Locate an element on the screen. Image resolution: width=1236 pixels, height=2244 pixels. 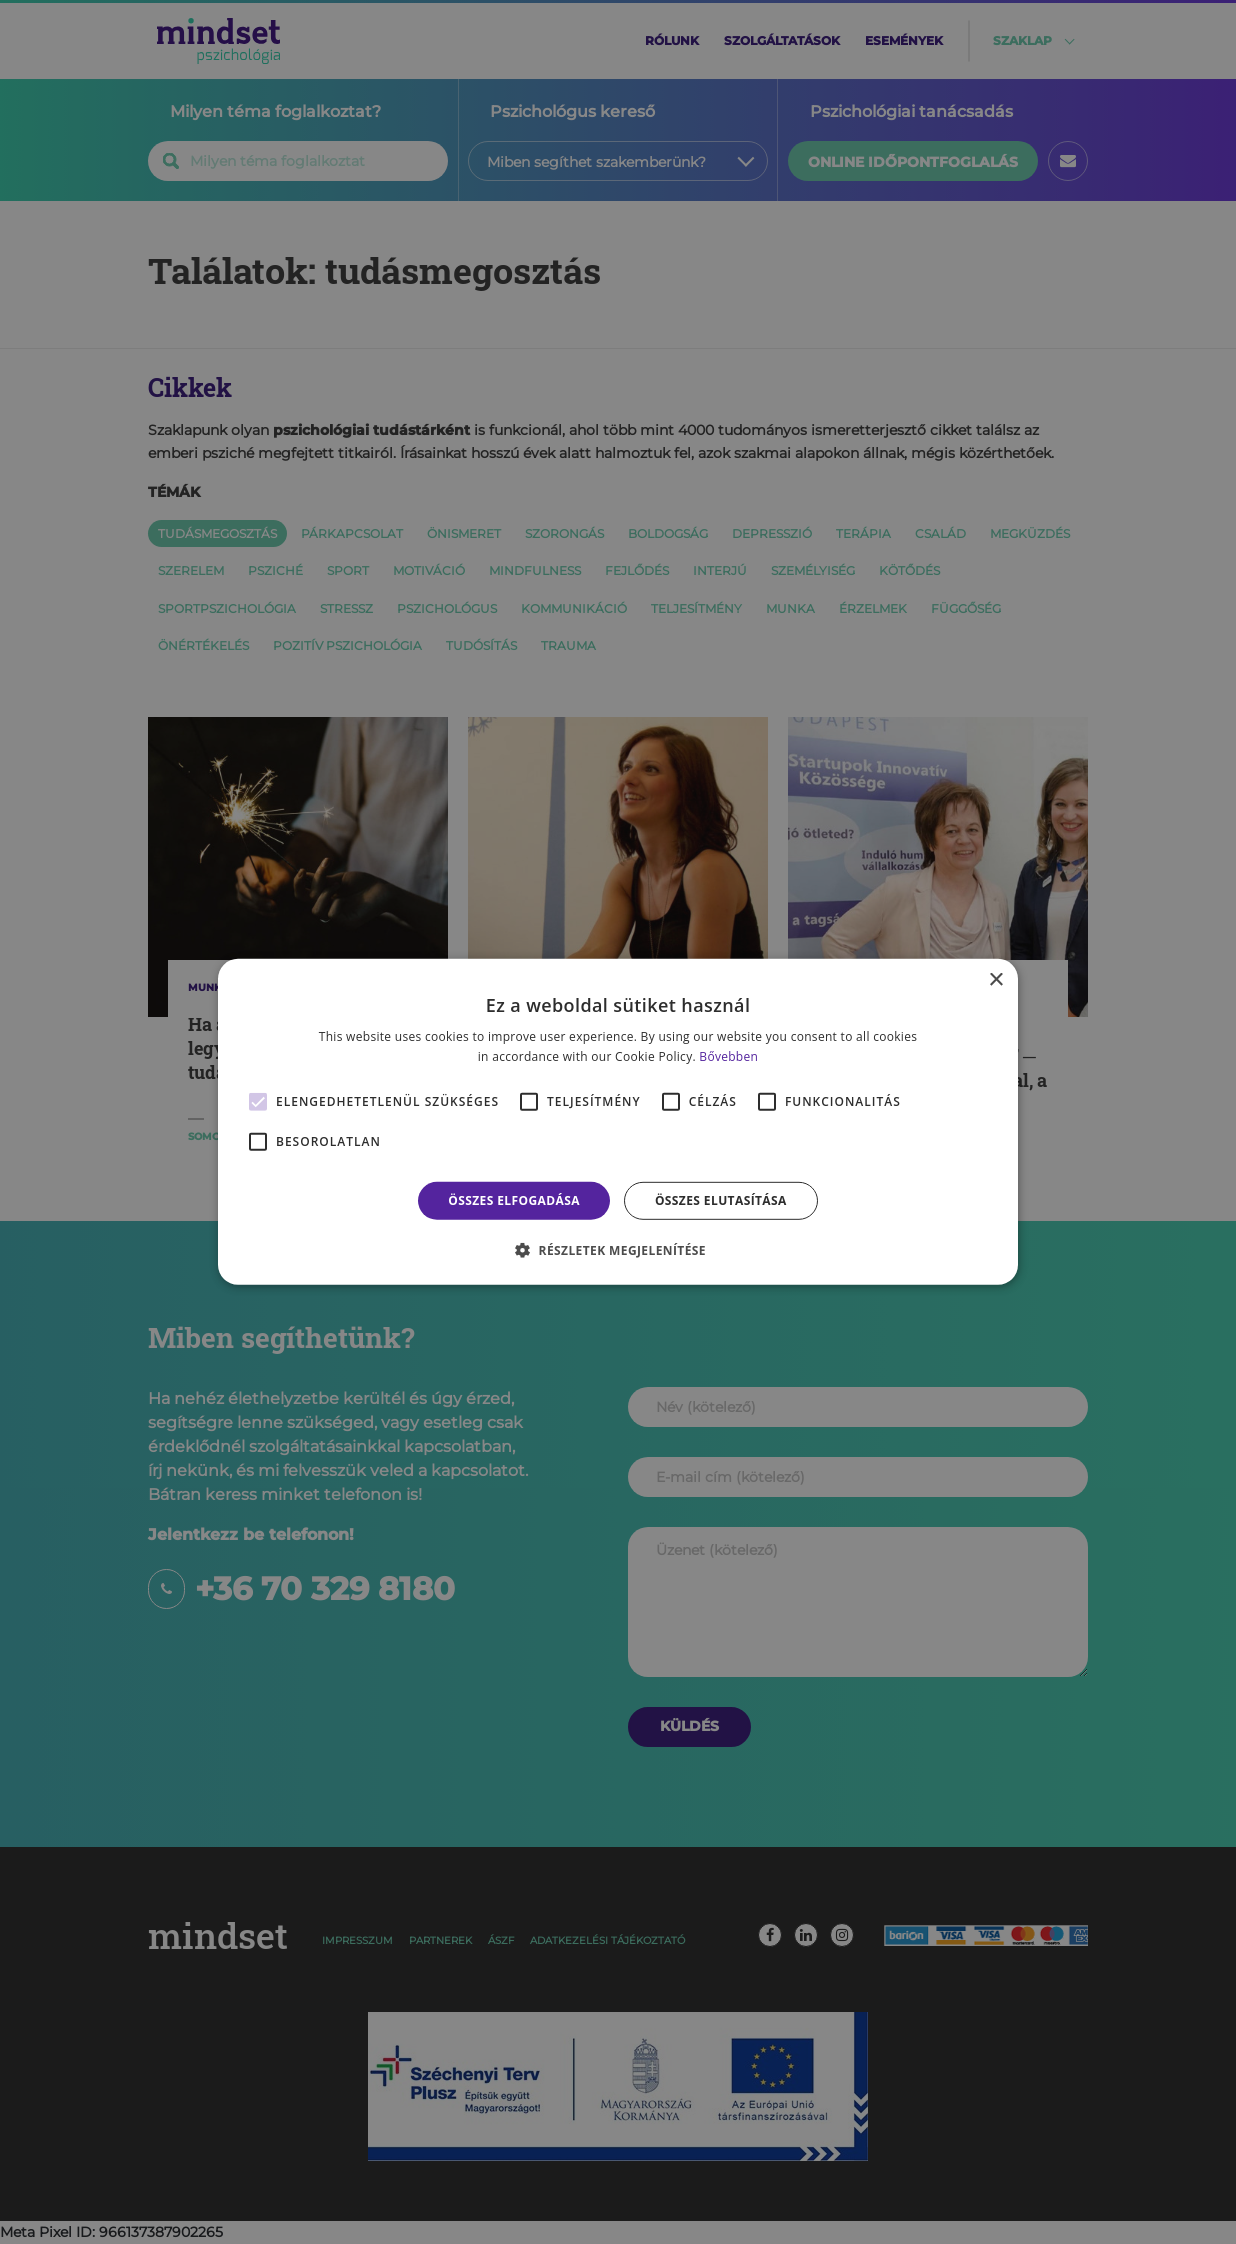
[button] is located at coordinates (618, 1250).